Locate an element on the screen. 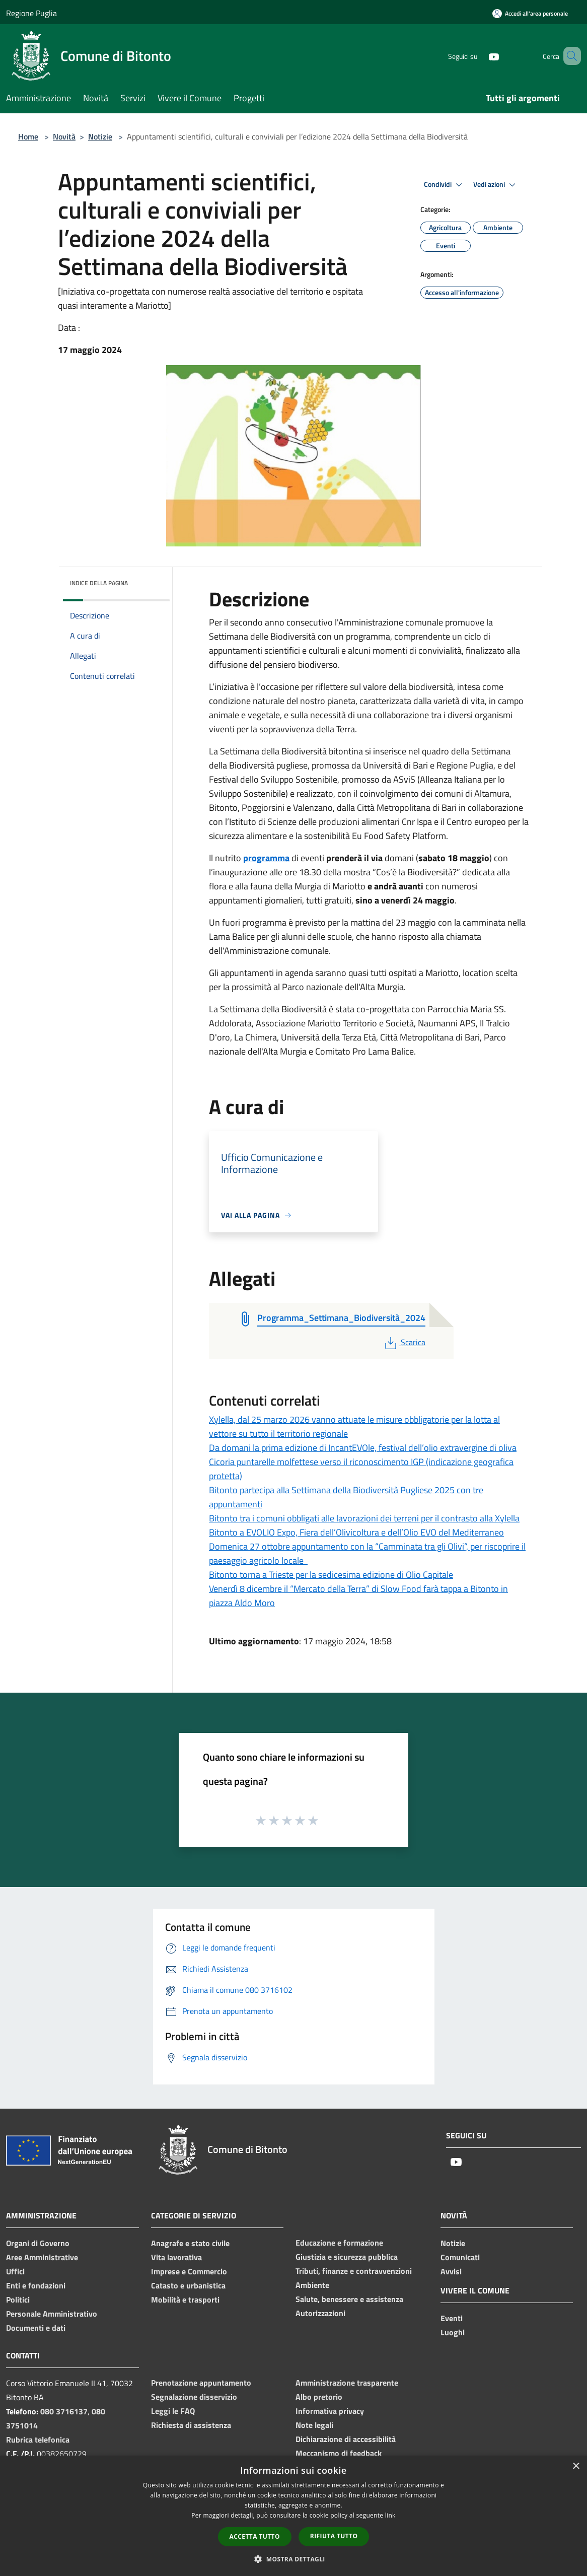 The image size is (587, 2576). Condividi is located at coordinates (444, 185).